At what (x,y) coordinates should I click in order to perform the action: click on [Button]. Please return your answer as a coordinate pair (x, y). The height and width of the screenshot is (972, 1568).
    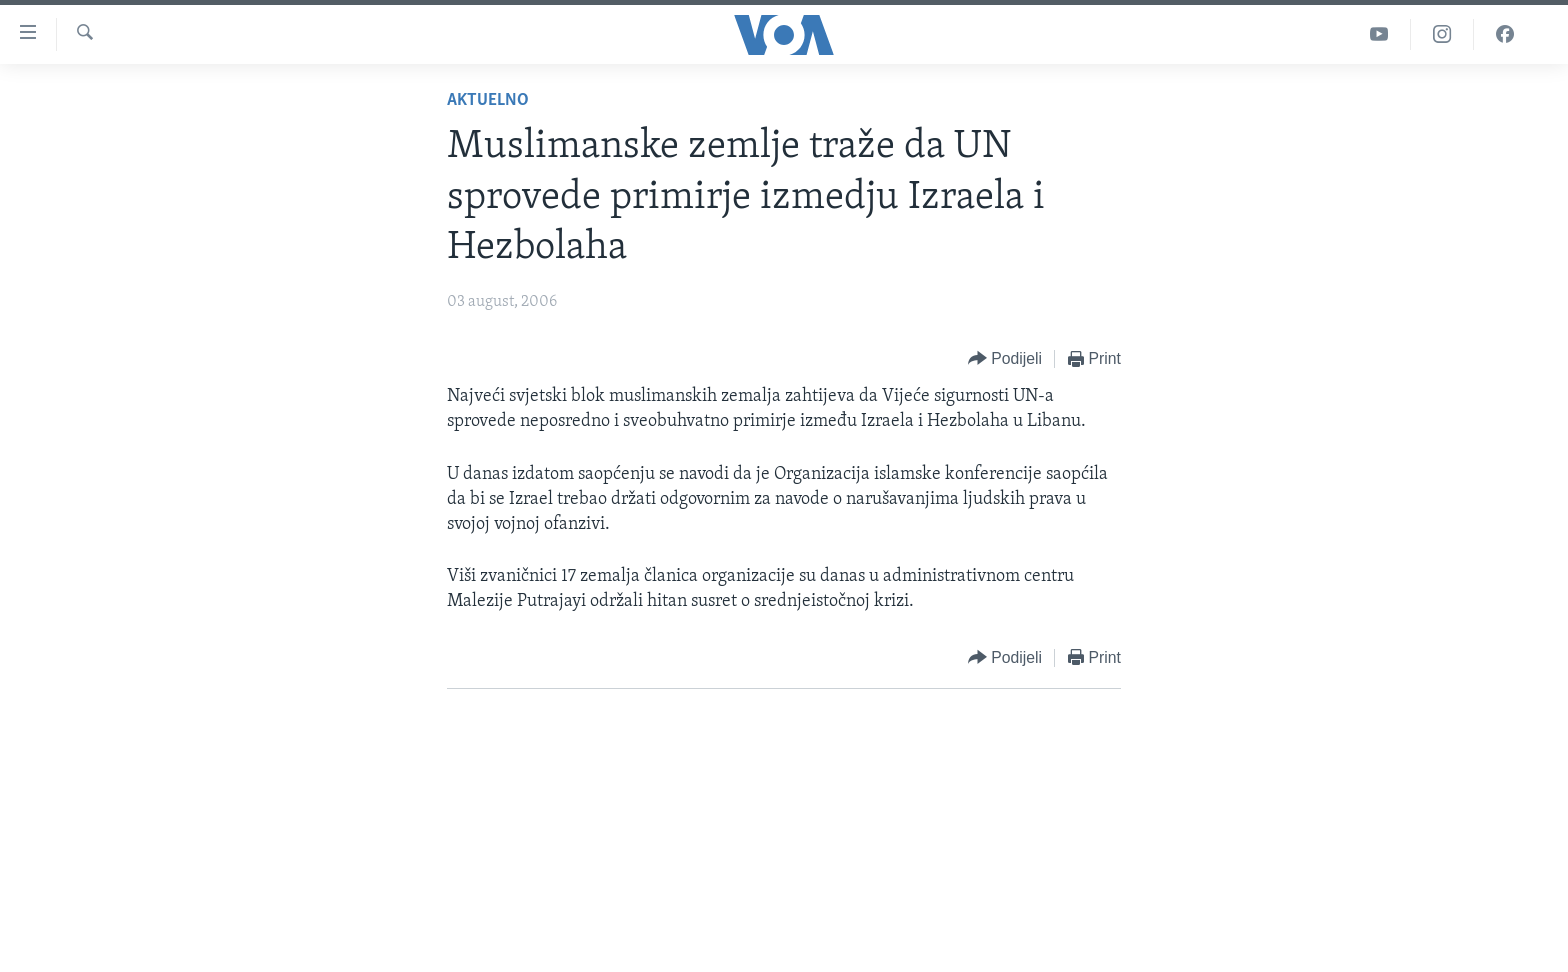
    Looking at the image, I should click on (1005, 359).